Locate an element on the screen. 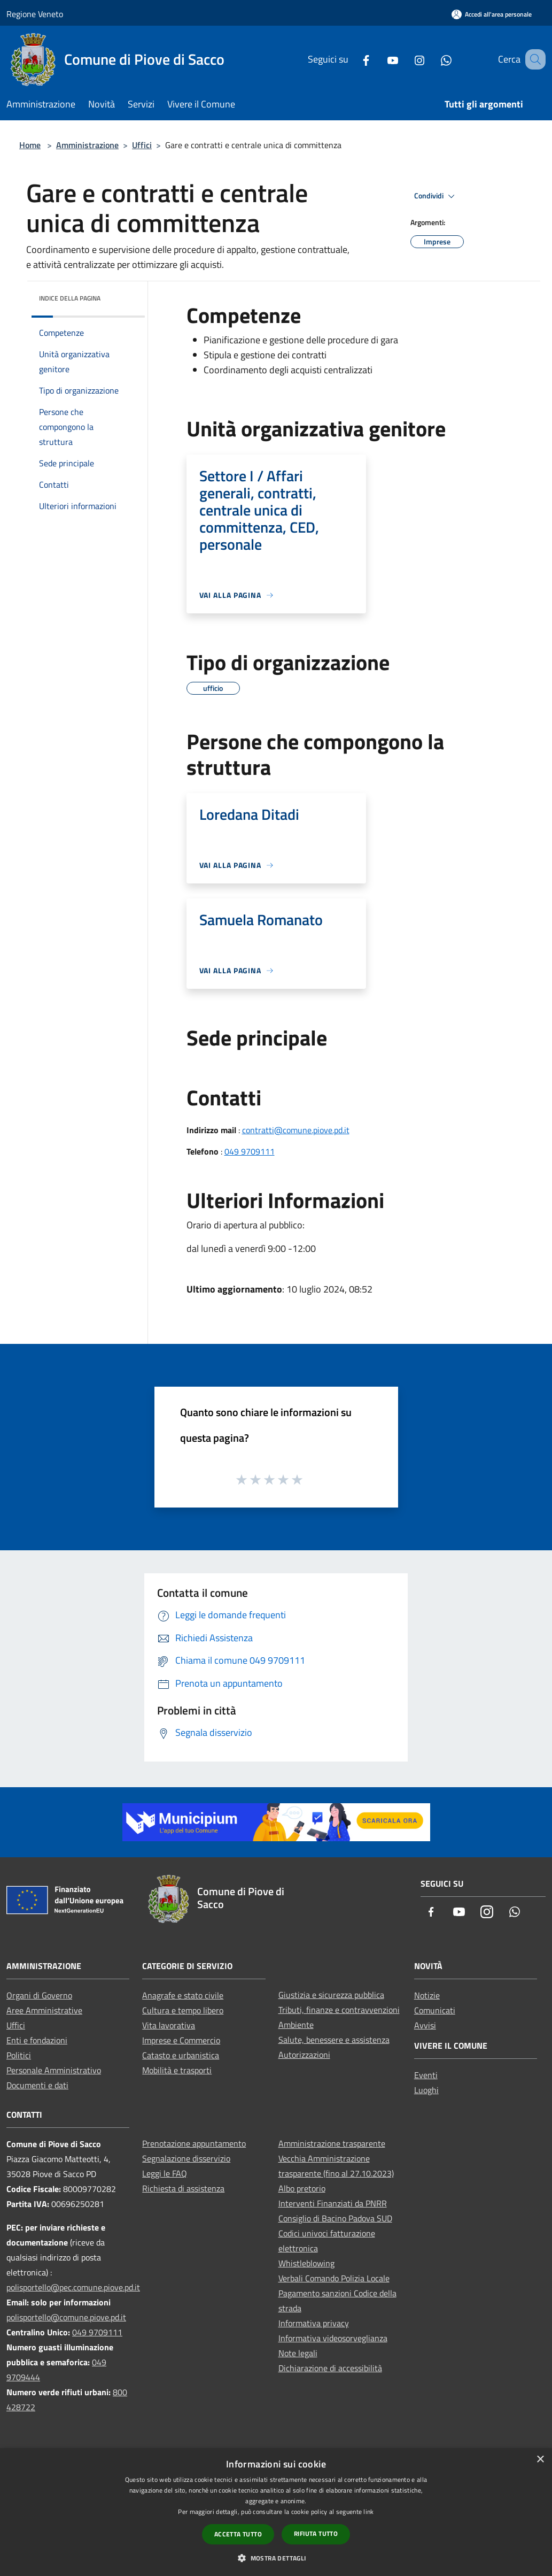  [dialog] is located at coordinates (276, 2512).